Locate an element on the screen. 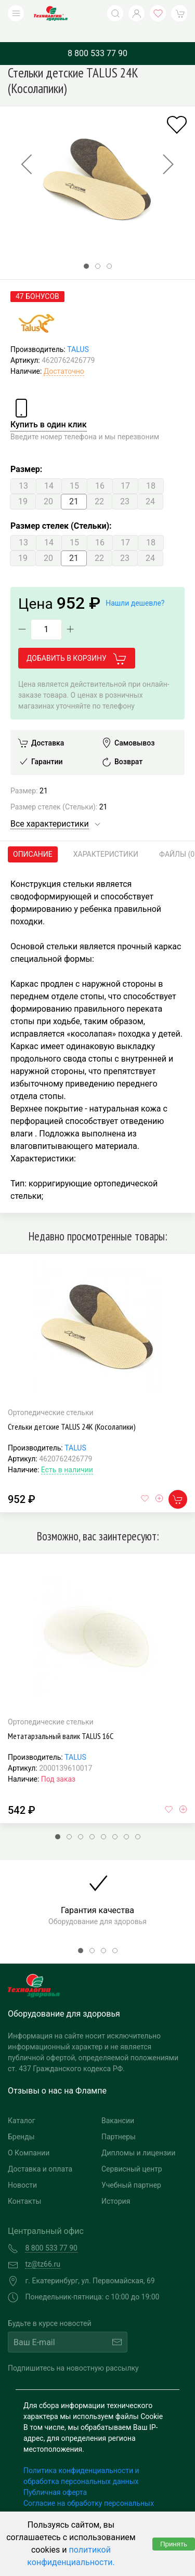 The image size is (195, 2576). Есть в наличии is located at coordinates (67, 1454).